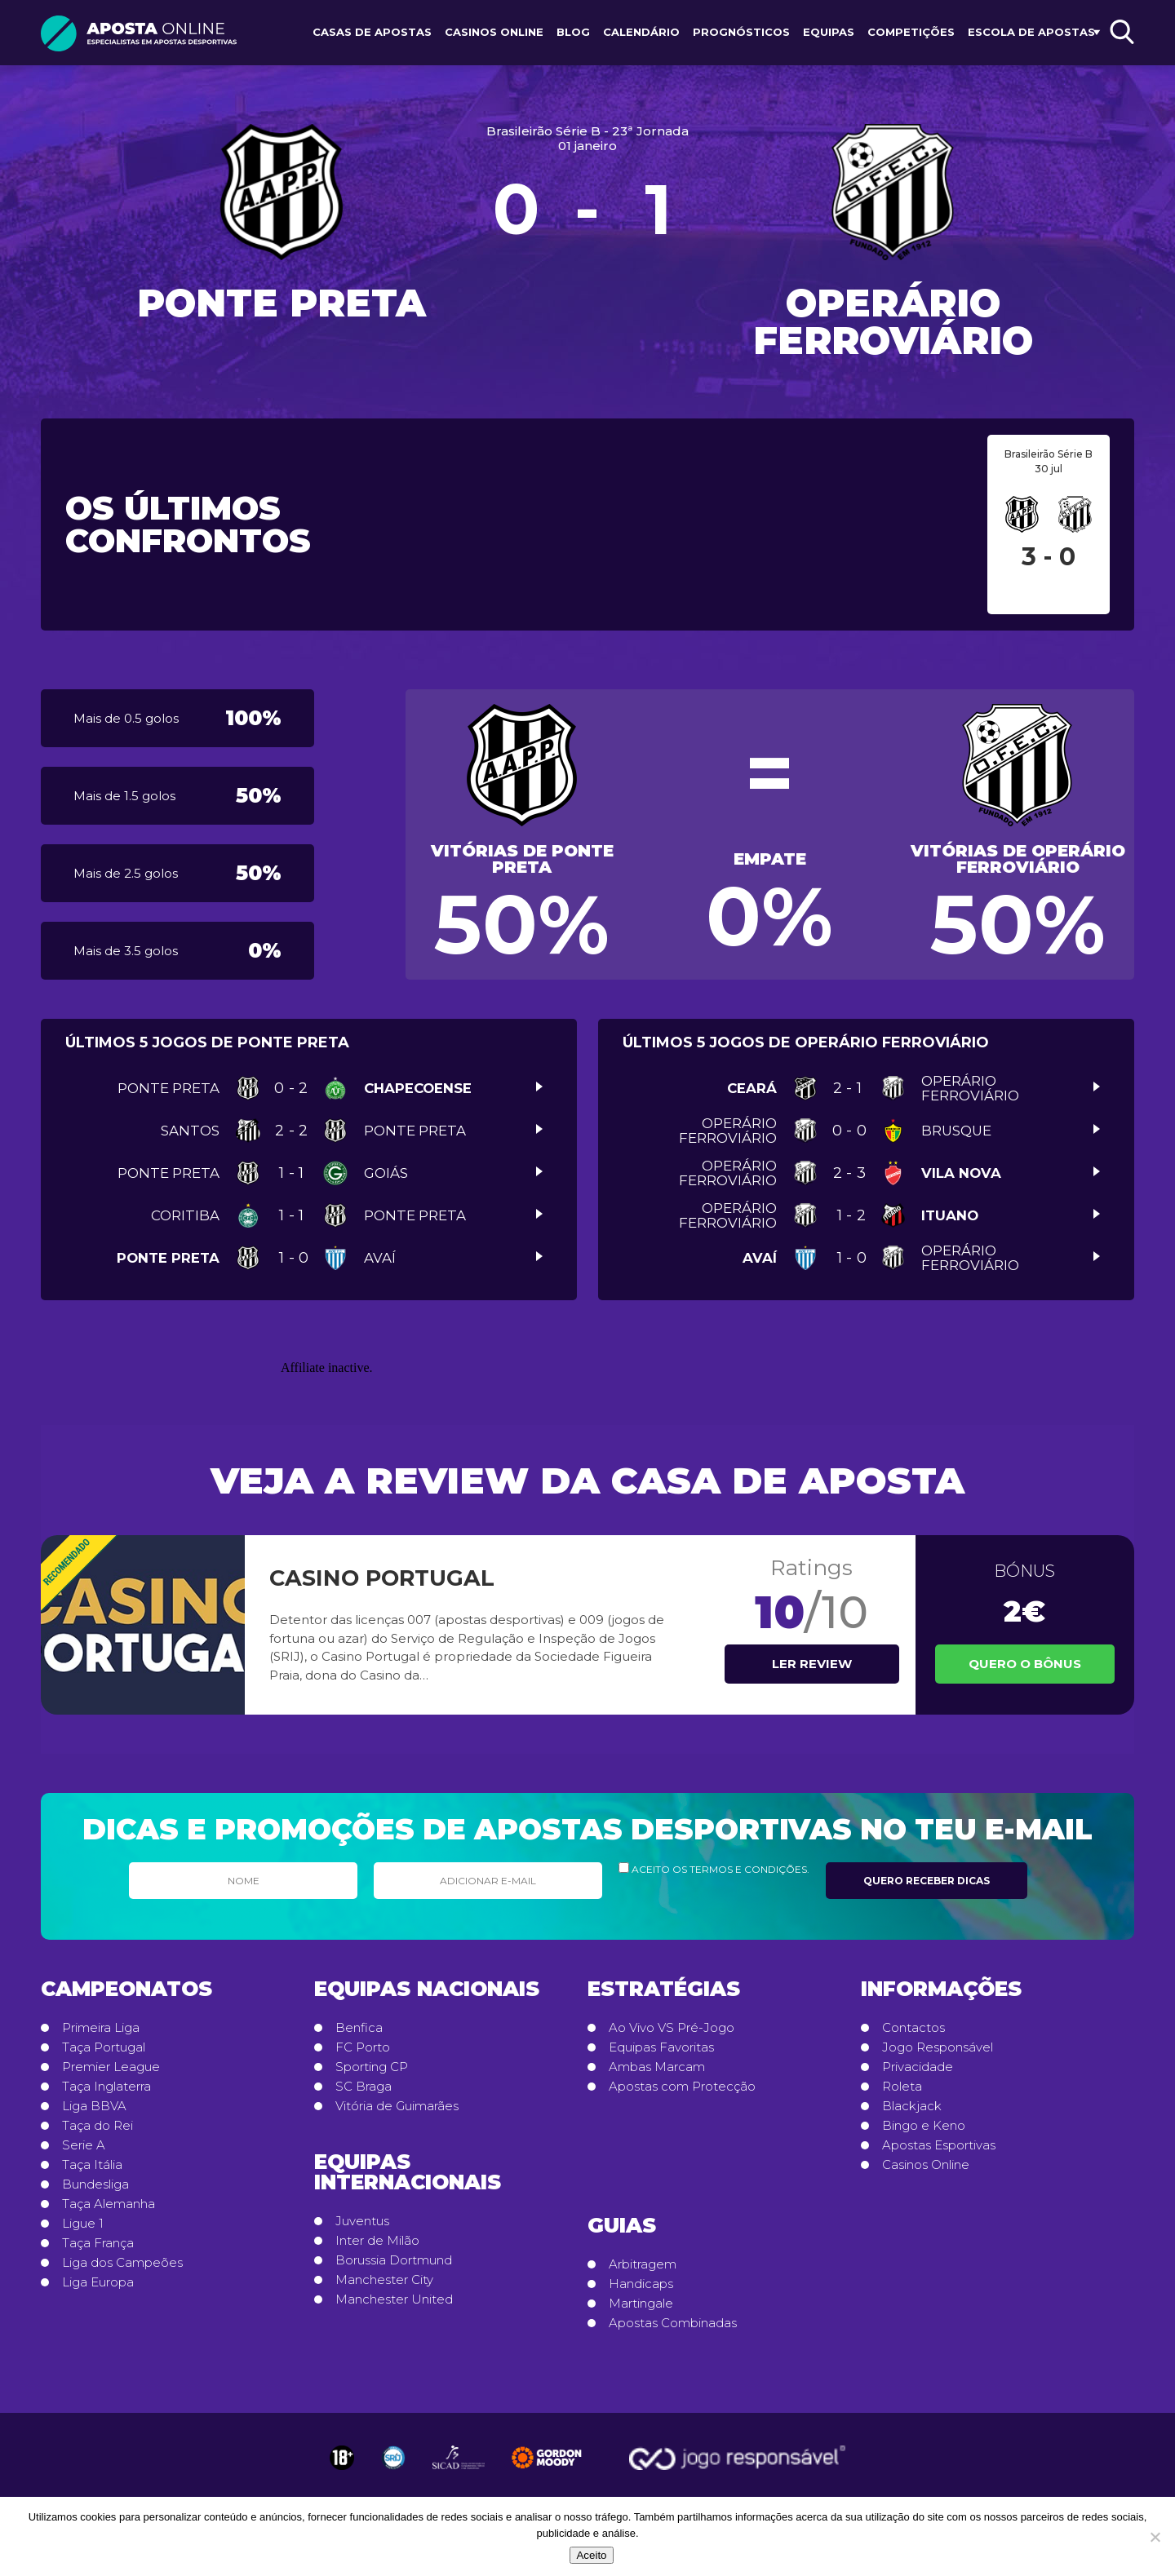 Image resolution: width=1175 pixels, height=2576 pixels. Describe the element at coordinates (111, 2067) in the screenshot. I see `Premier League` at that location.